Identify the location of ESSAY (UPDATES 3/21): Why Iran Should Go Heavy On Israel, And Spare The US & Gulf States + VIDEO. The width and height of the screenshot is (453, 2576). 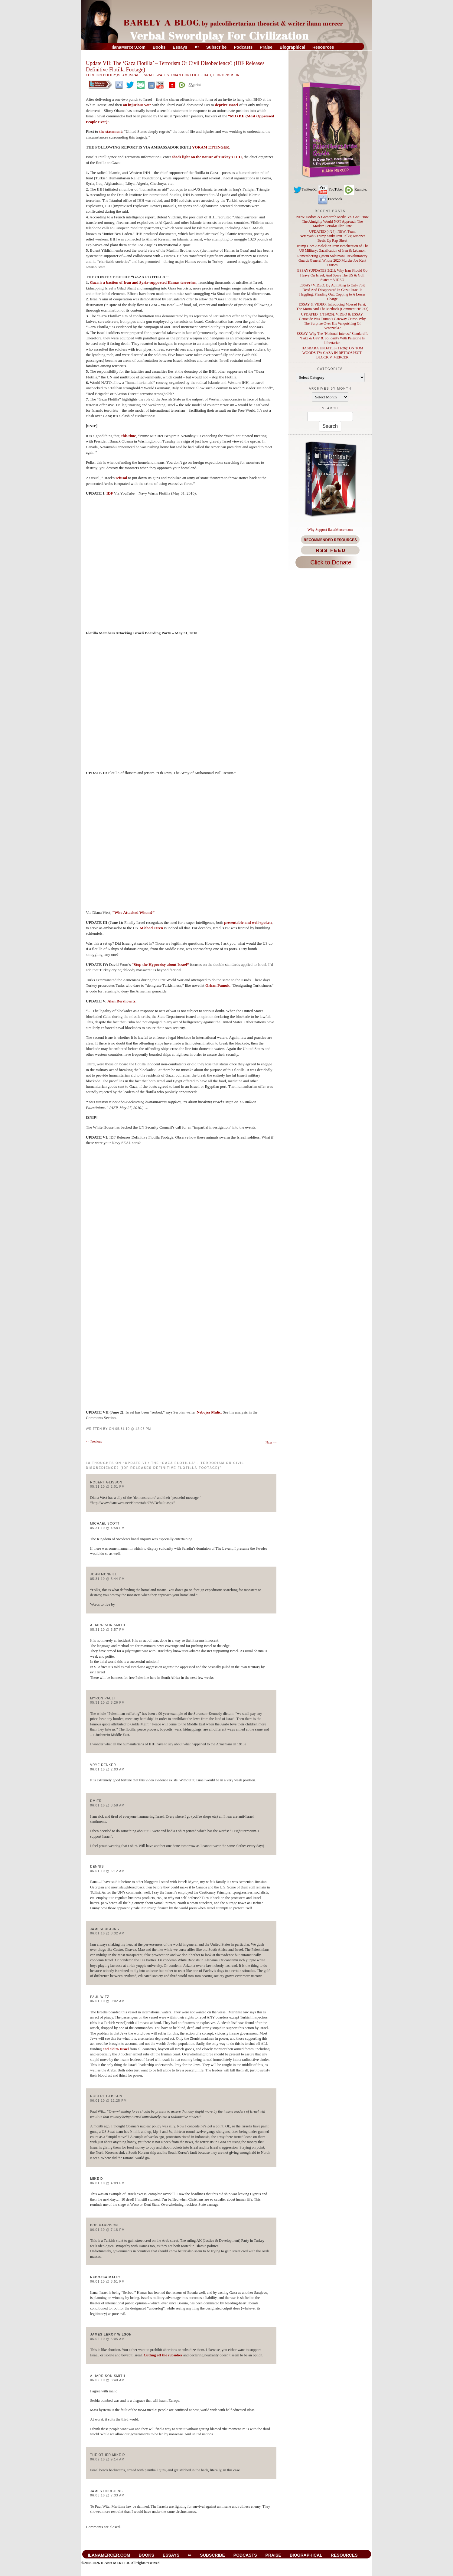
(332, 275).